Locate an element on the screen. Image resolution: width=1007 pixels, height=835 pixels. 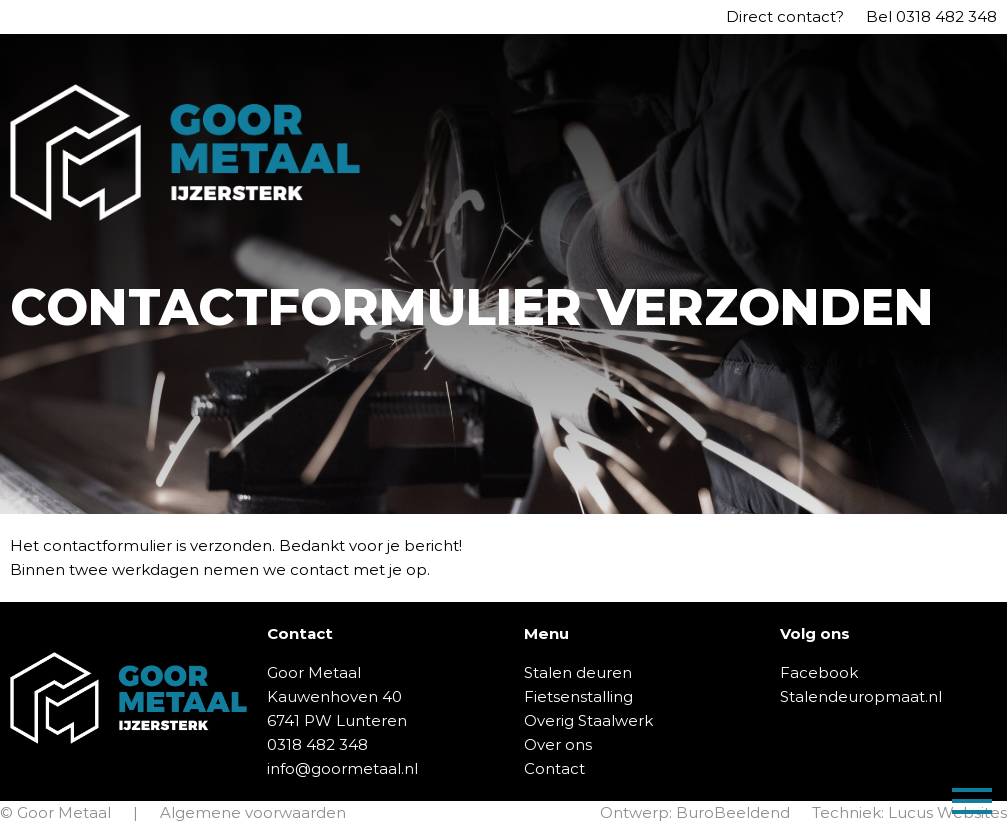
Algemene voorwaarden is located at coordinates (253, 812).